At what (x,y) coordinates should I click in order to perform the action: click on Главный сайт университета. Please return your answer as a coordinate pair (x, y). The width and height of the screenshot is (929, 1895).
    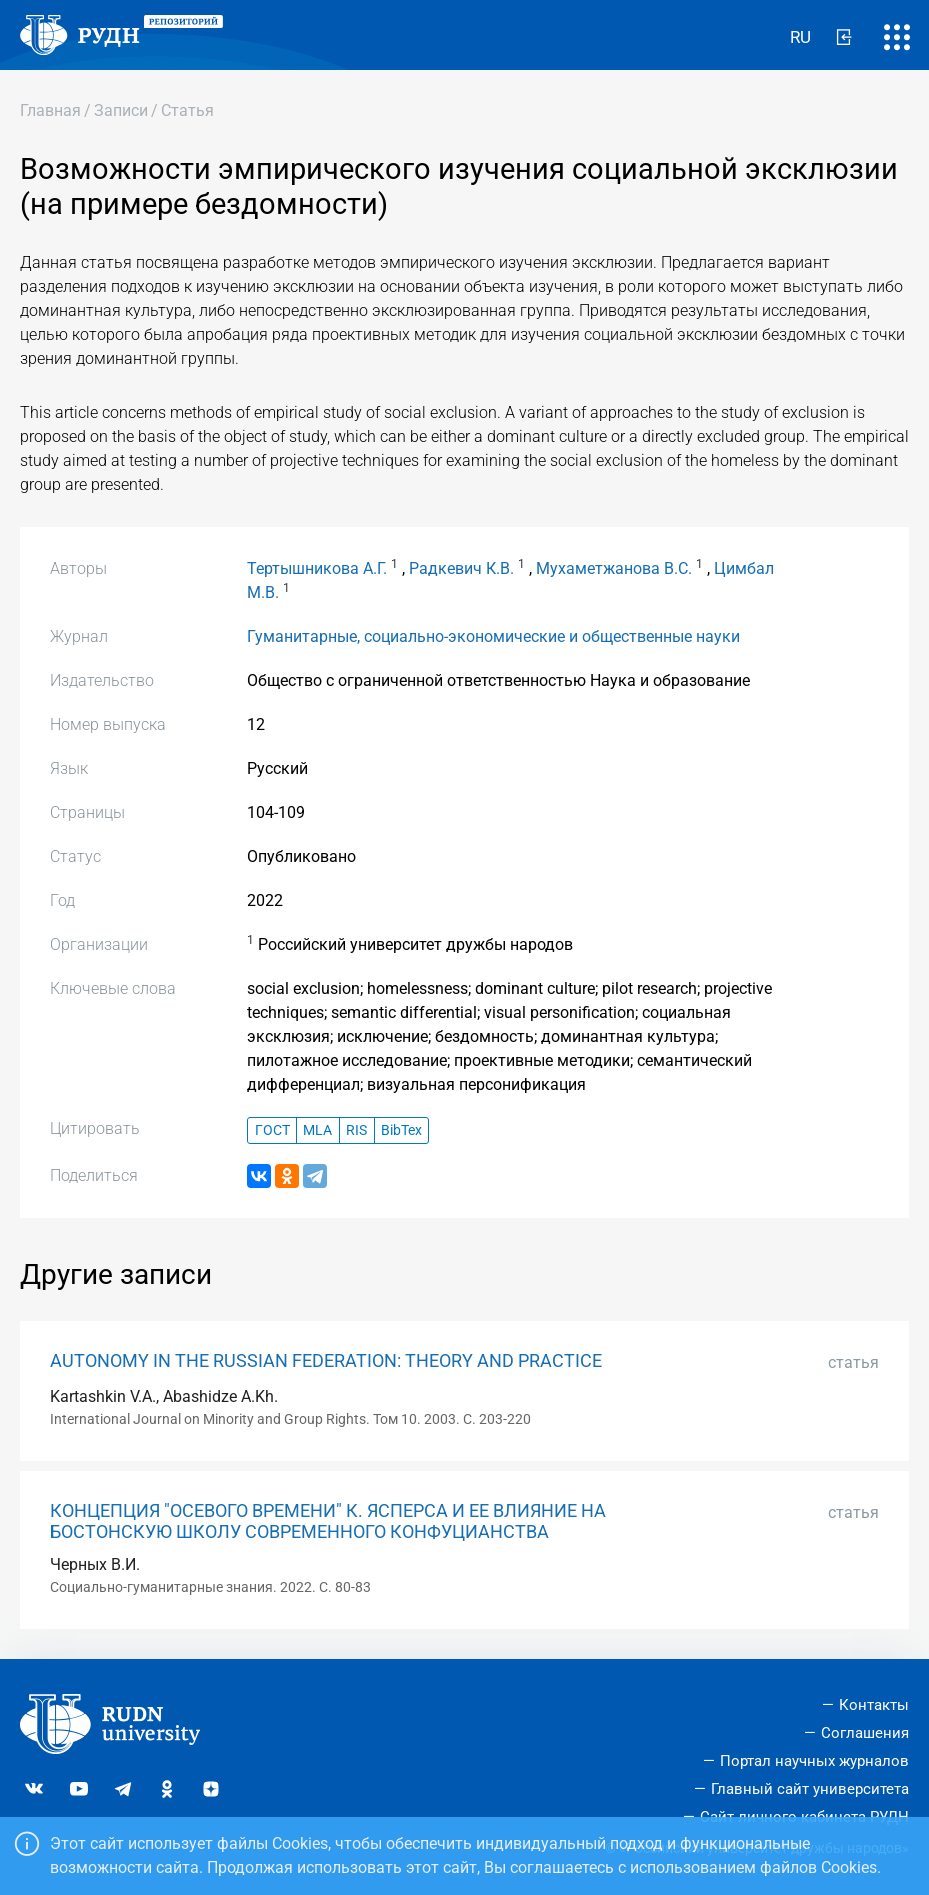
    Looking at the image, I should click on (810, 1789).